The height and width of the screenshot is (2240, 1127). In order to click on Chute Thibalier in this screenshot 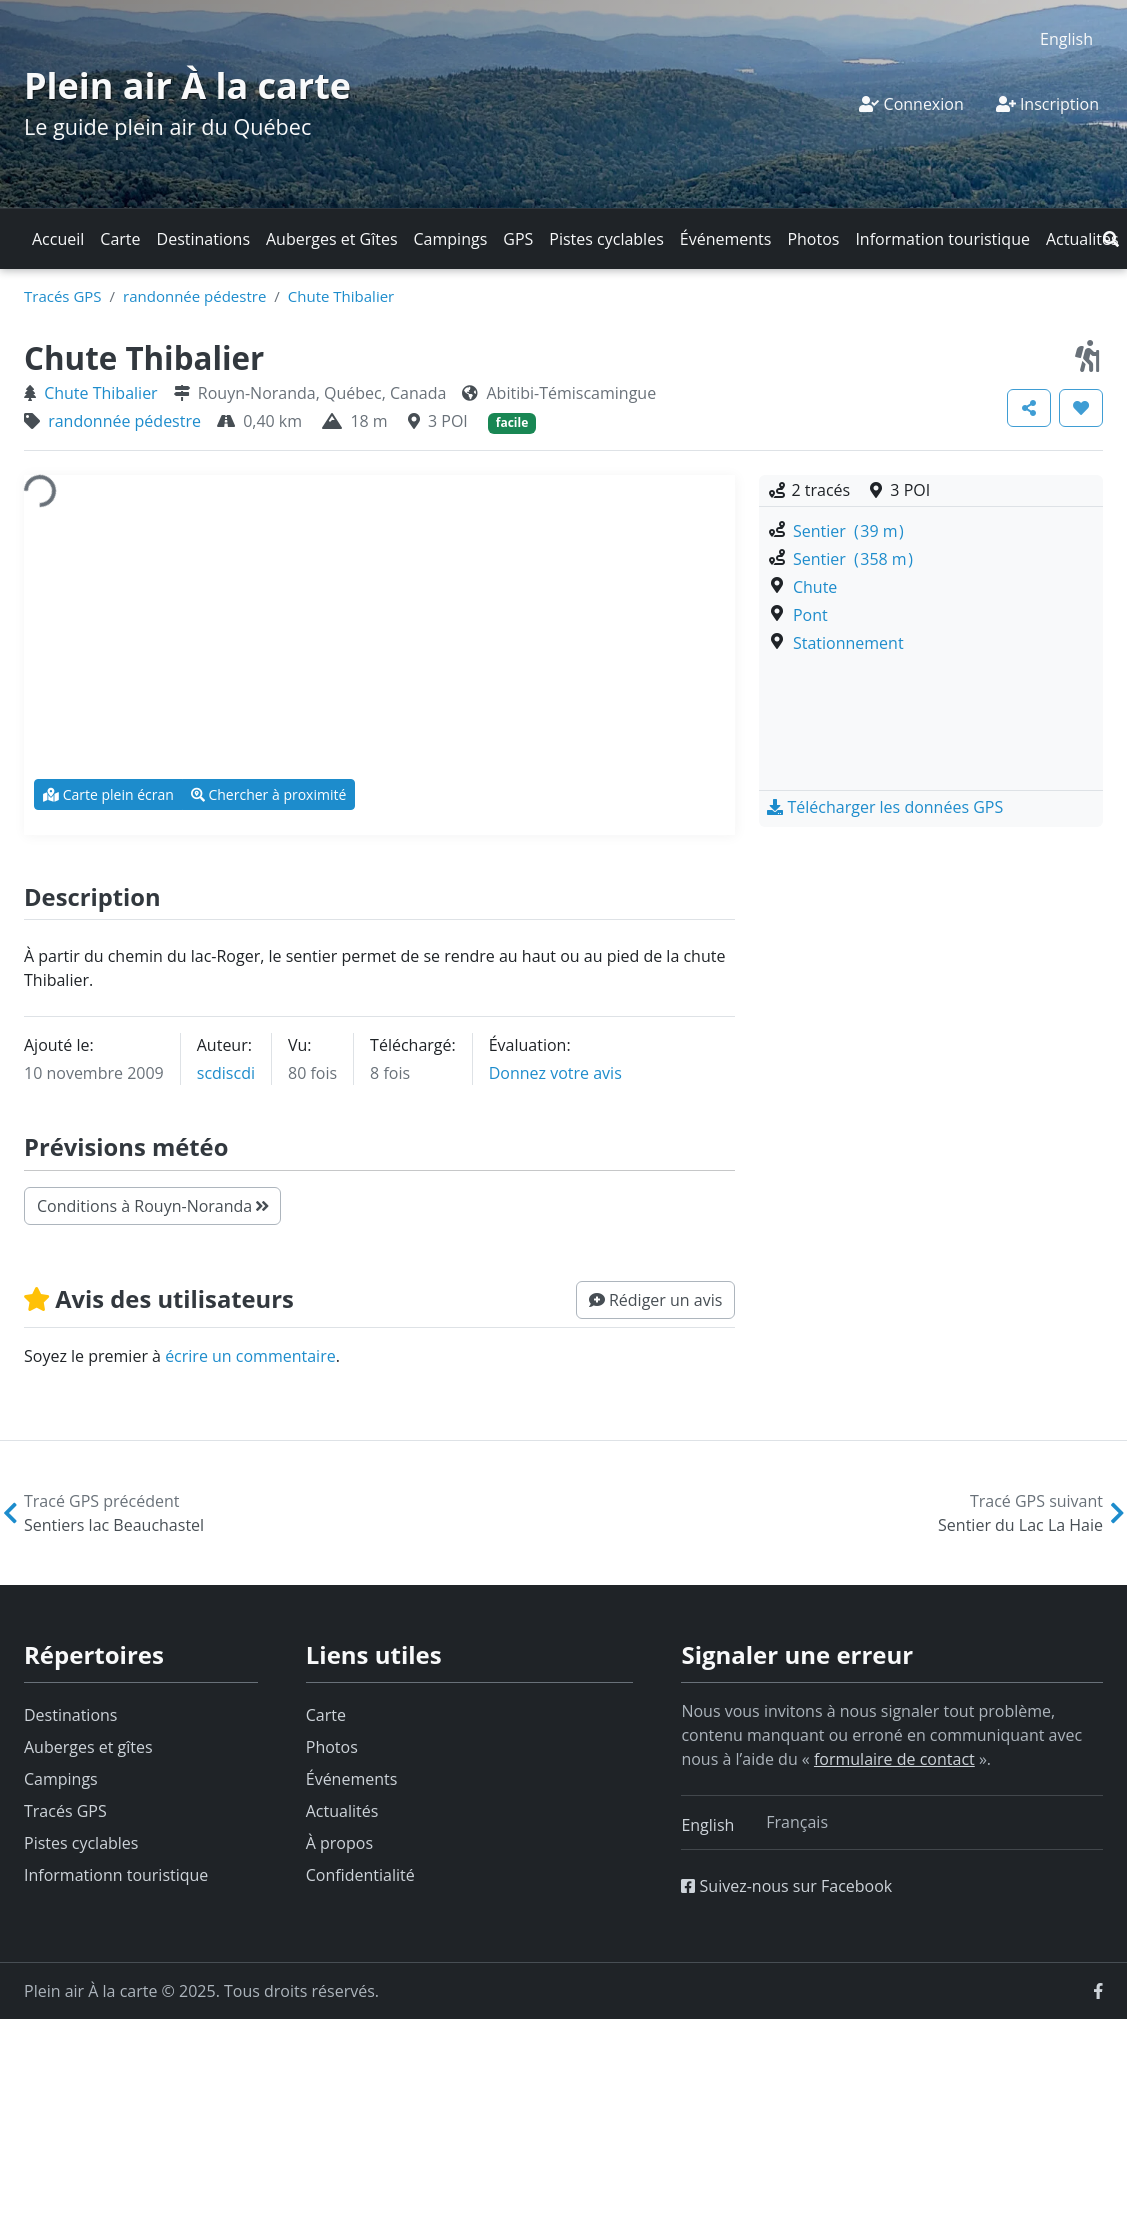, I will do `click(341, 296)`.